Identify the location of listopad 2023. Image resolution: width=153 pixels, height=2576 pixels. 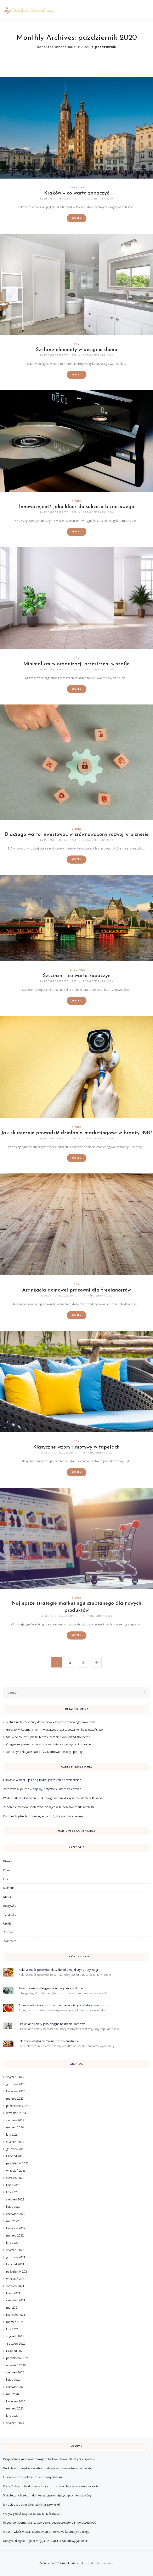
(15, 2156).